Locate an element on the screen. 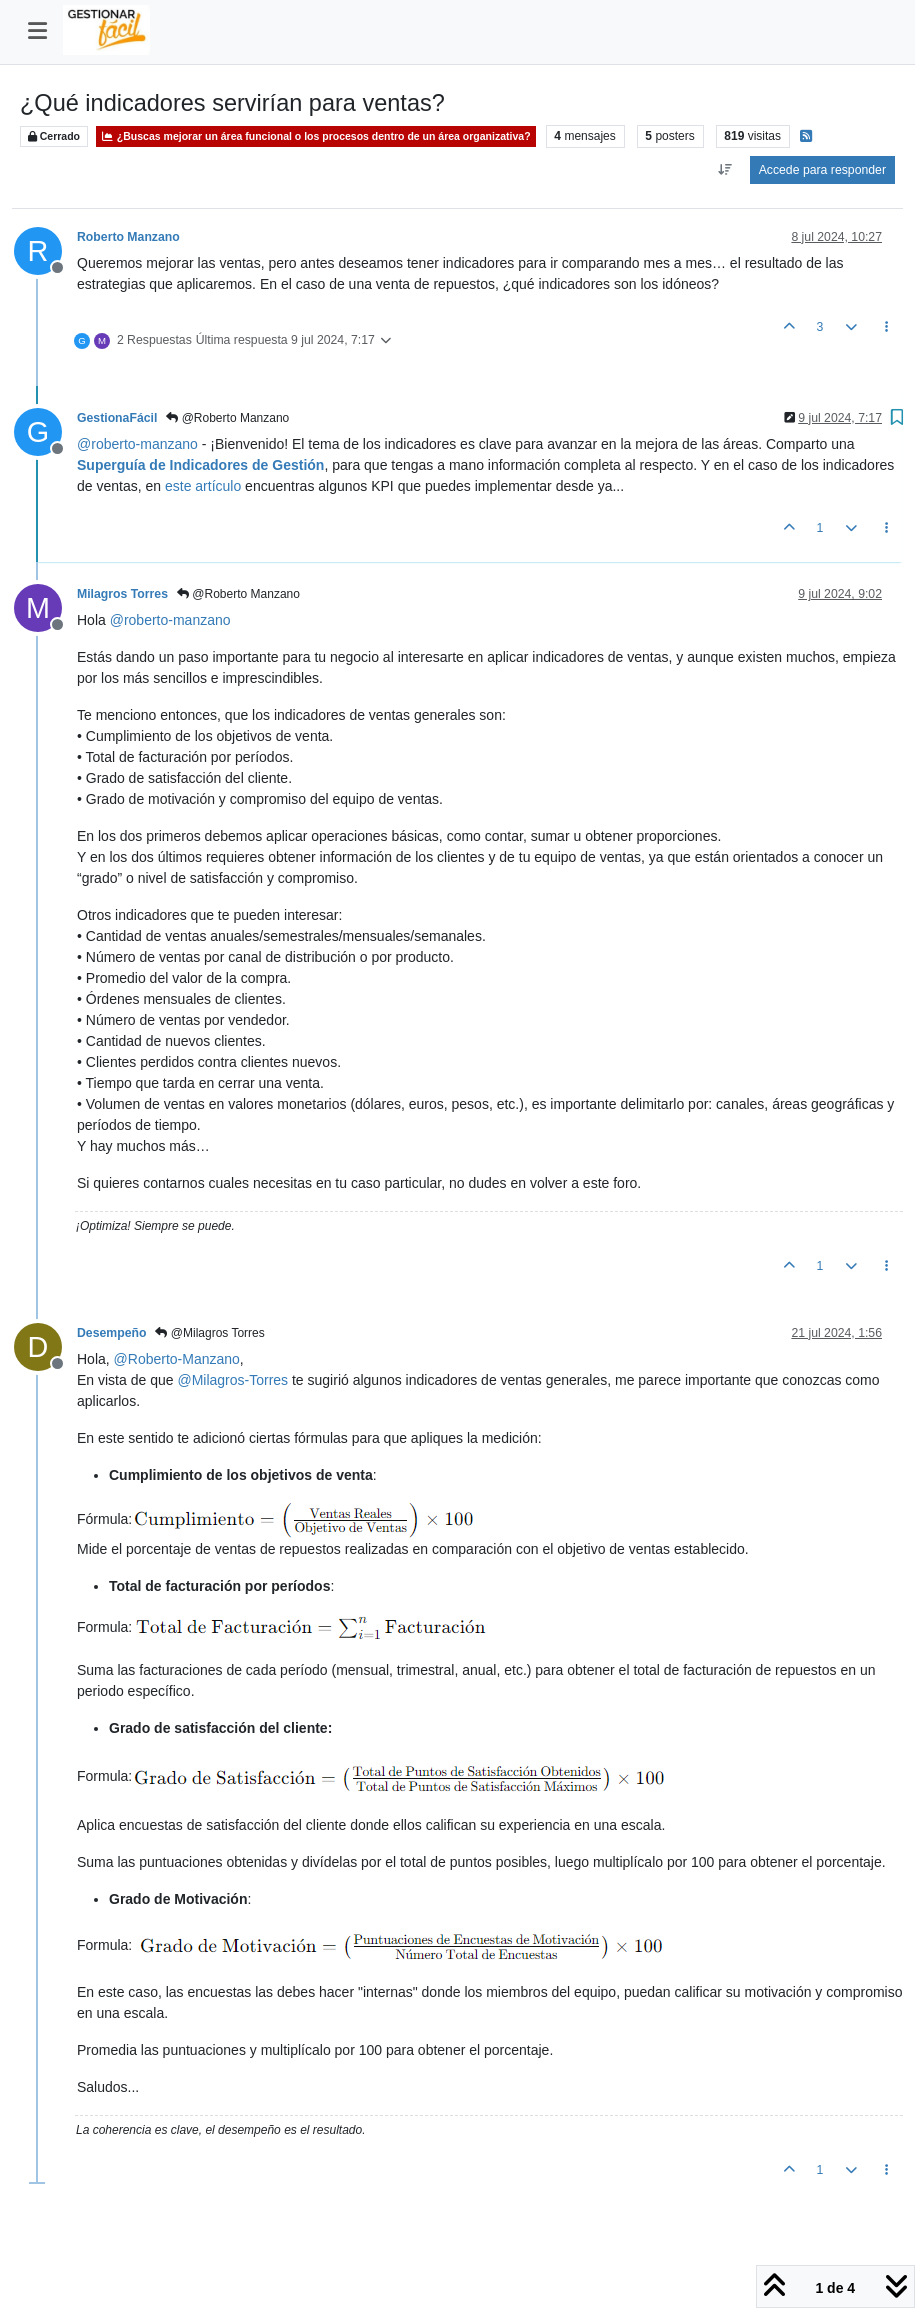 The height and width of the screenshot is (2308, 915). Accede para responder is located at coordinates (822, 170).